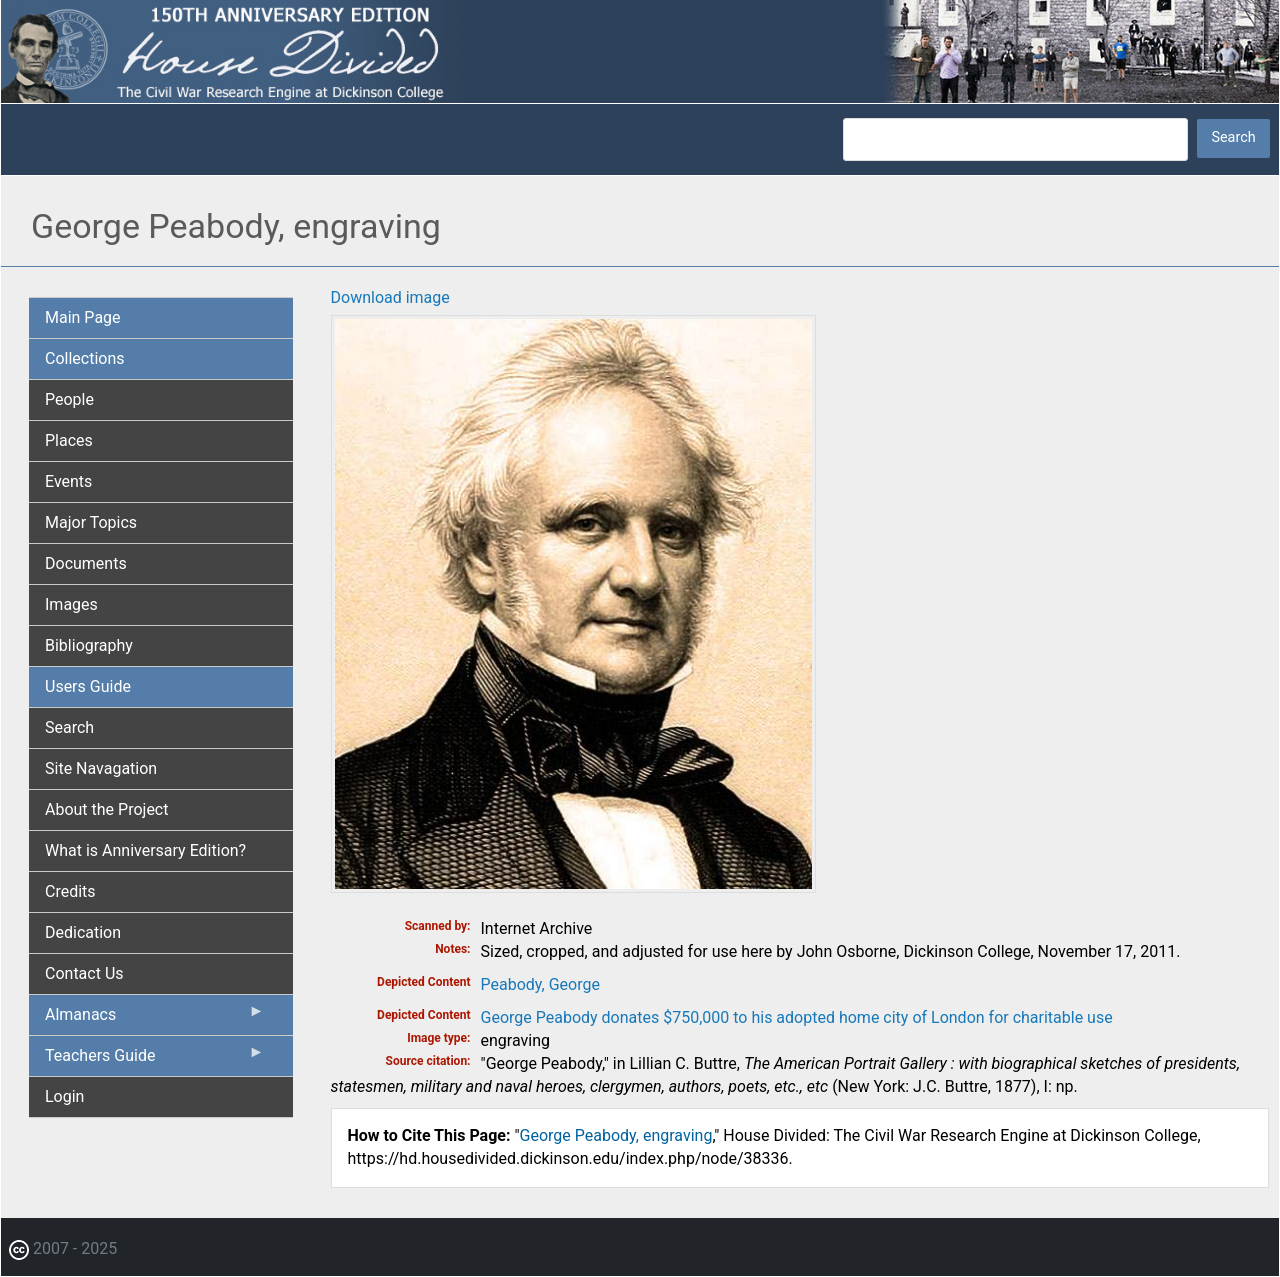 This screenshot has width=1280, height=1277. What do you see at coordinates (155, 1060) in the screenshot?
I see `Teachers Guide [menuitem]` at bounding box center [155, 1060].